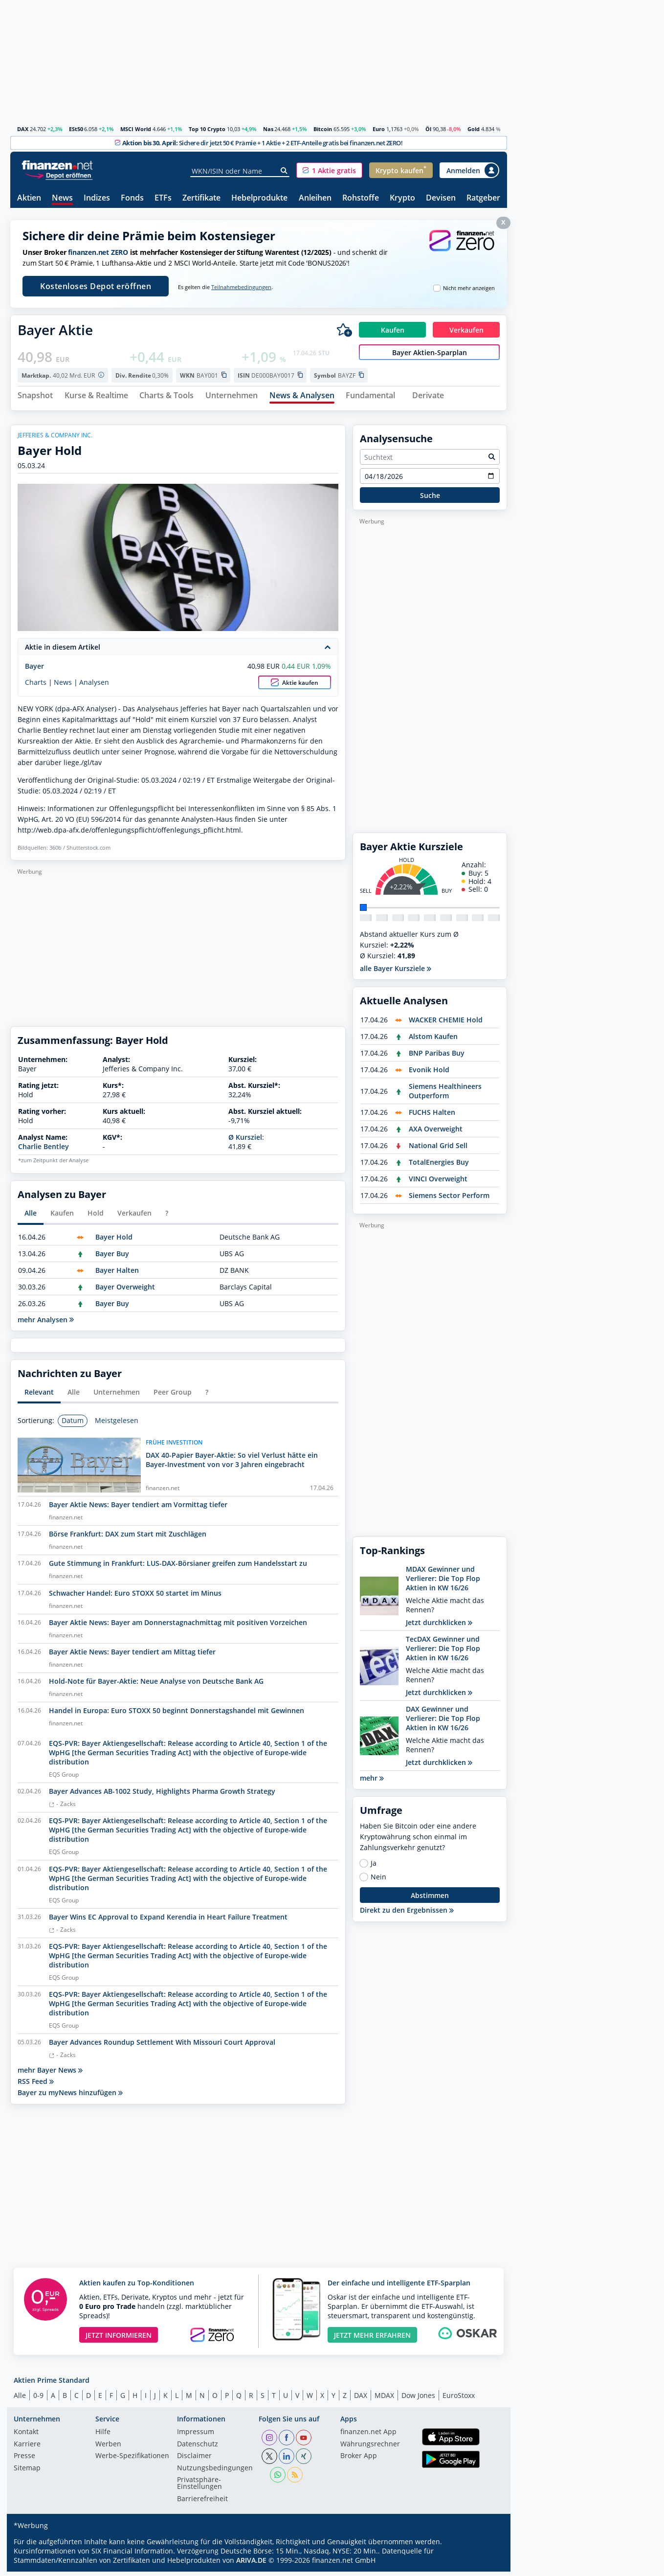 This screenshot has width=664, height=2576. What do you see at coordinates (378, 1881) in the screenshot?
I see `Nein` at bounding box center [378, 1881].